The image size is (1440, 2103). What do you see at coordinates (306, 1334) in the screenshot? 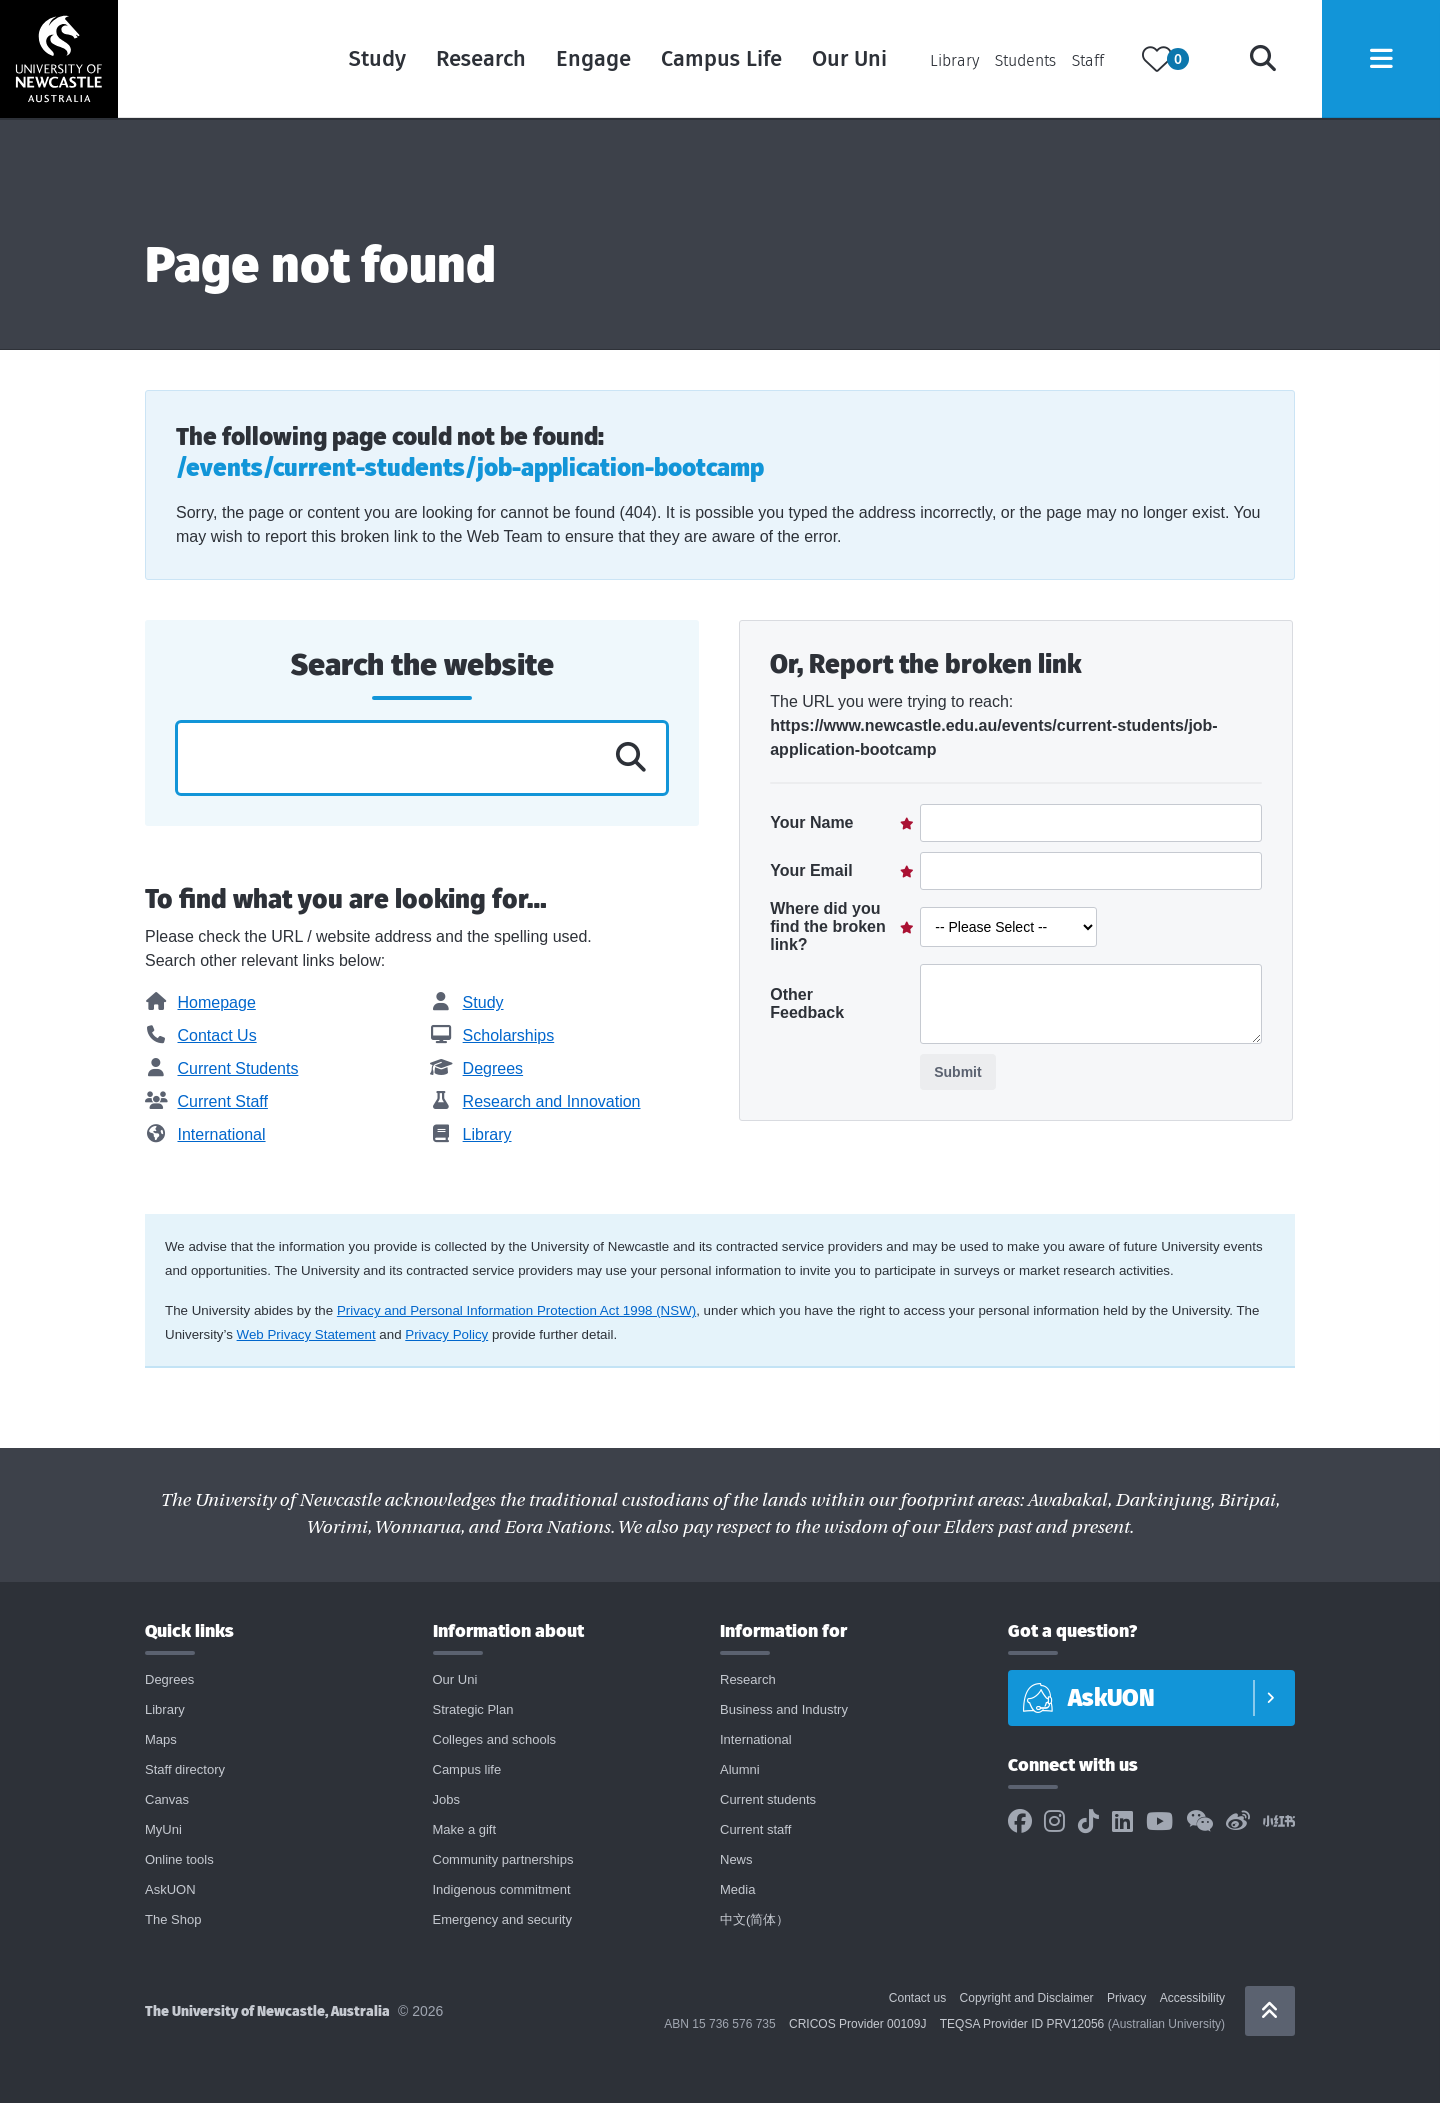
I see `Web Privacy Statement` at bounding box center [306, 1334].